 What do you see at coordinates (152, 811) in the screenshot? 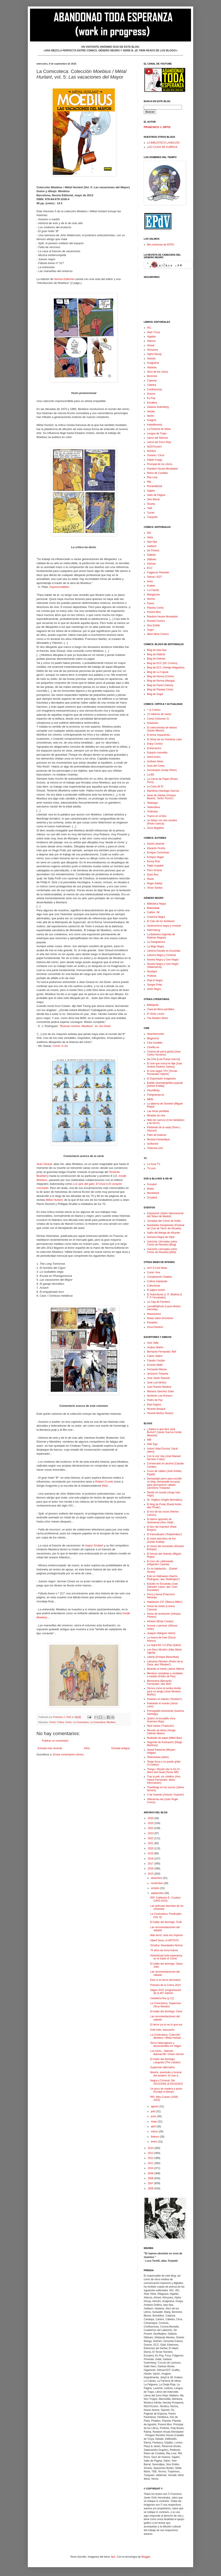
I see `Tirafrutas` at bounding box center [152, 811].